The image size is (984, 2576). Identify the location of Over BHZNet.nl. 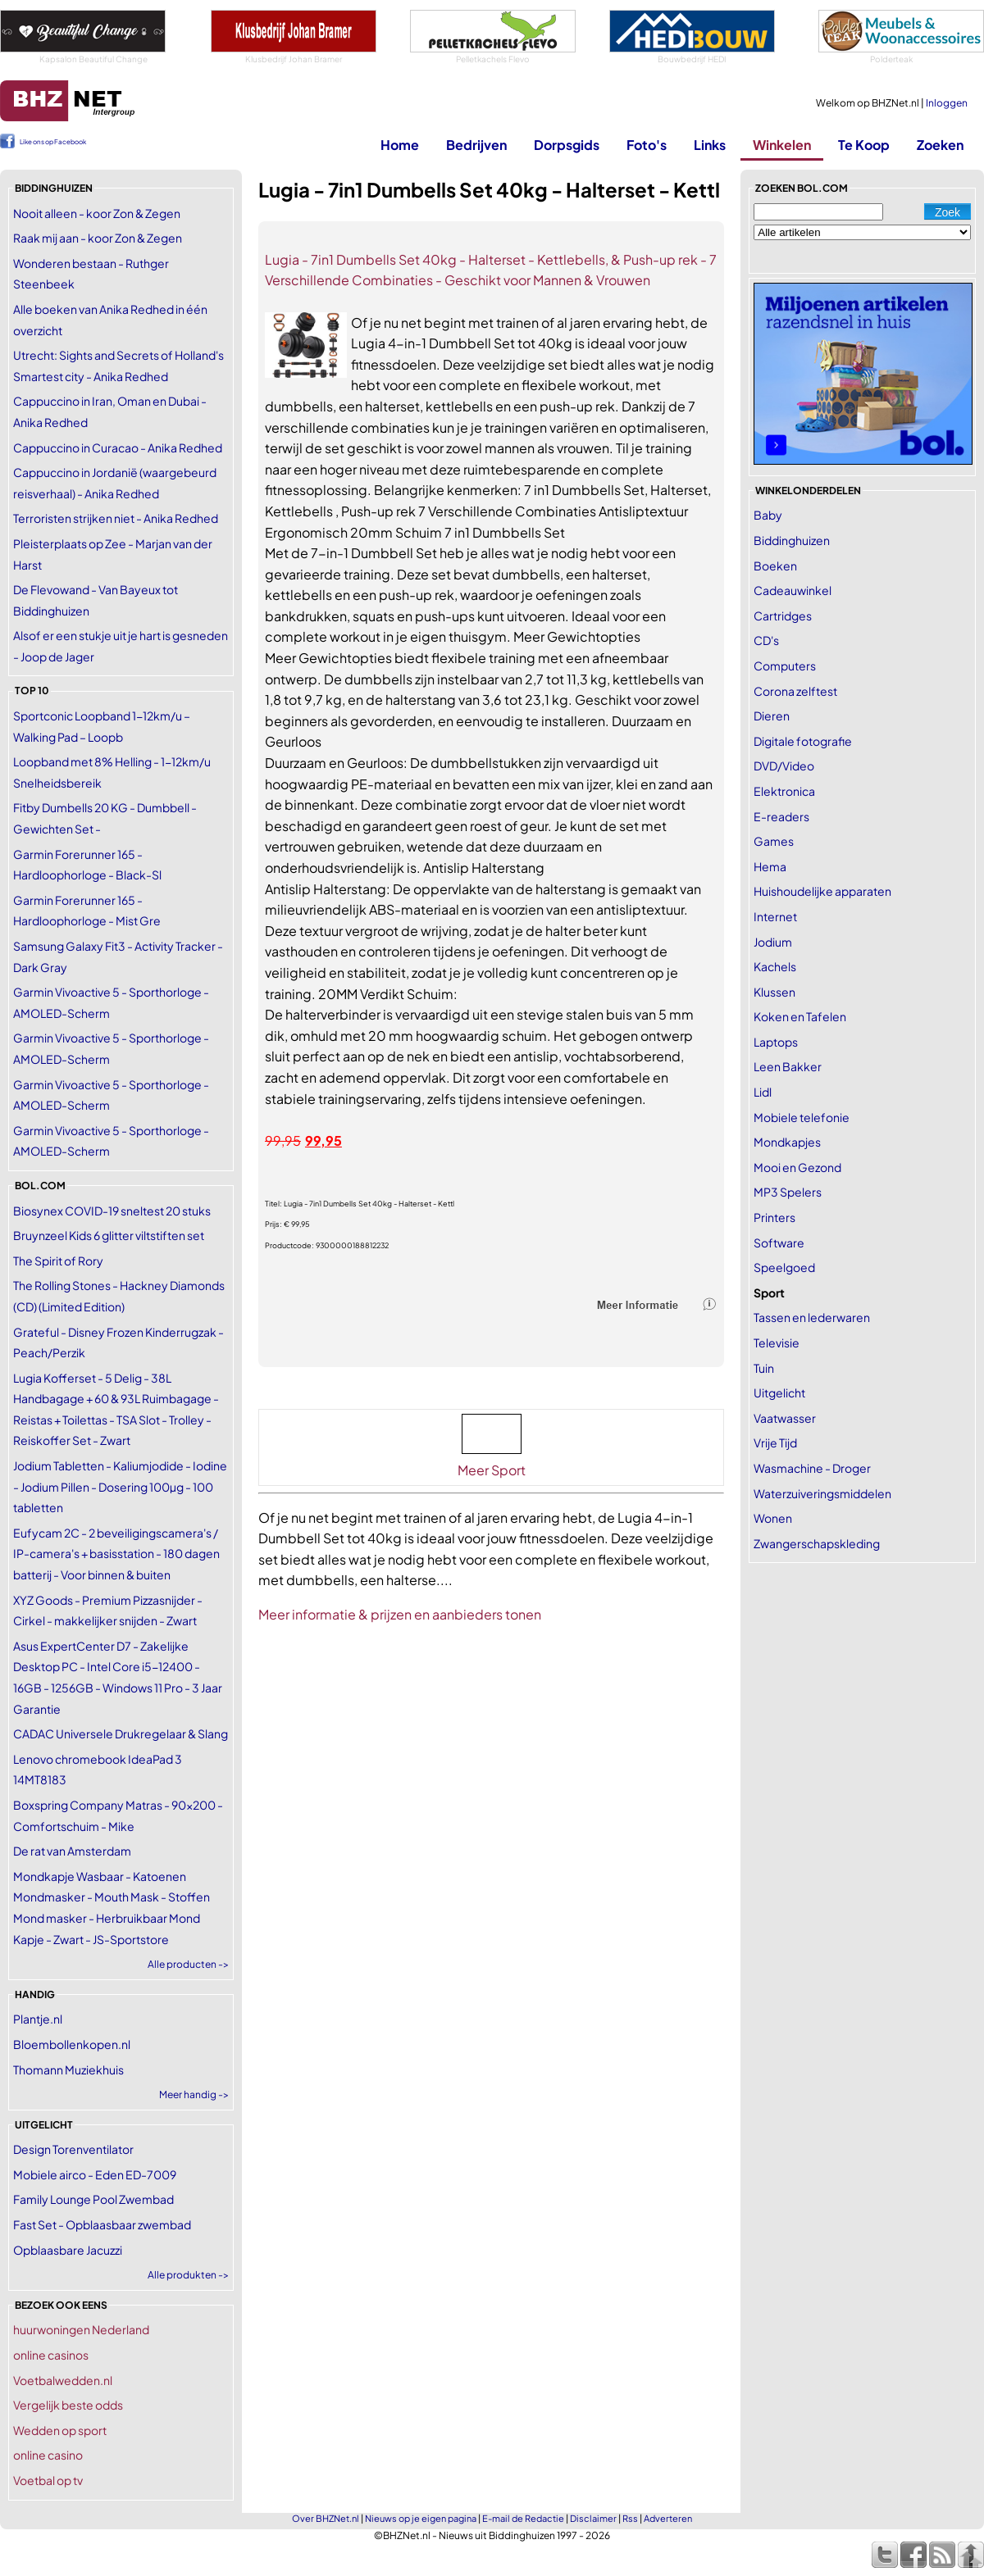
(325, 2518).